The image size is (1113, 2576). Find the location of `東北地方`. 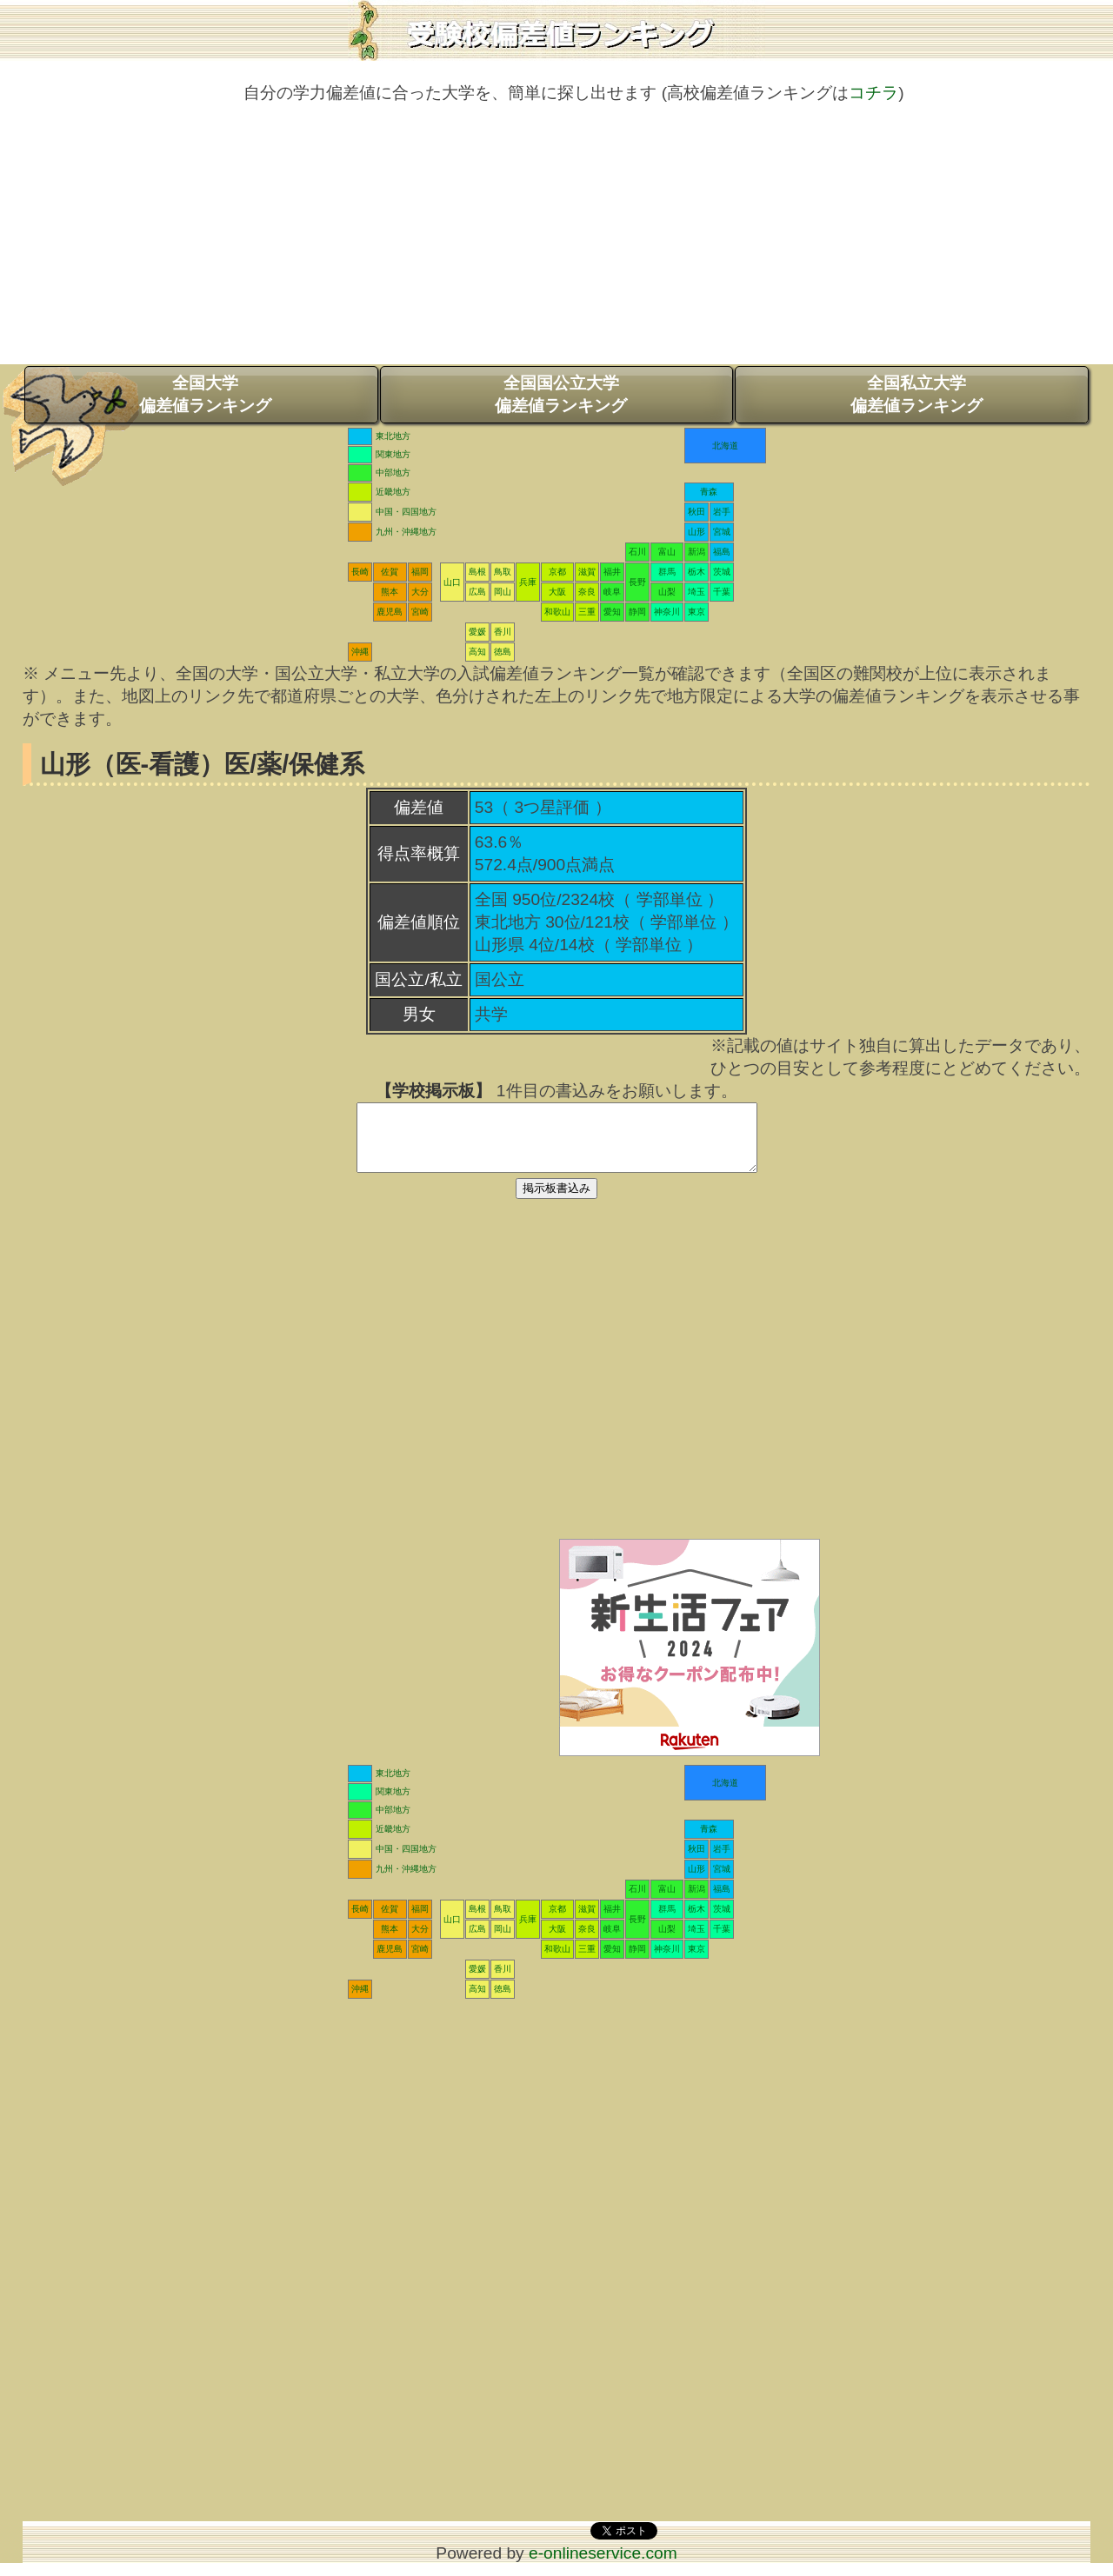

東北地方 is located at coordinates (393, 436).